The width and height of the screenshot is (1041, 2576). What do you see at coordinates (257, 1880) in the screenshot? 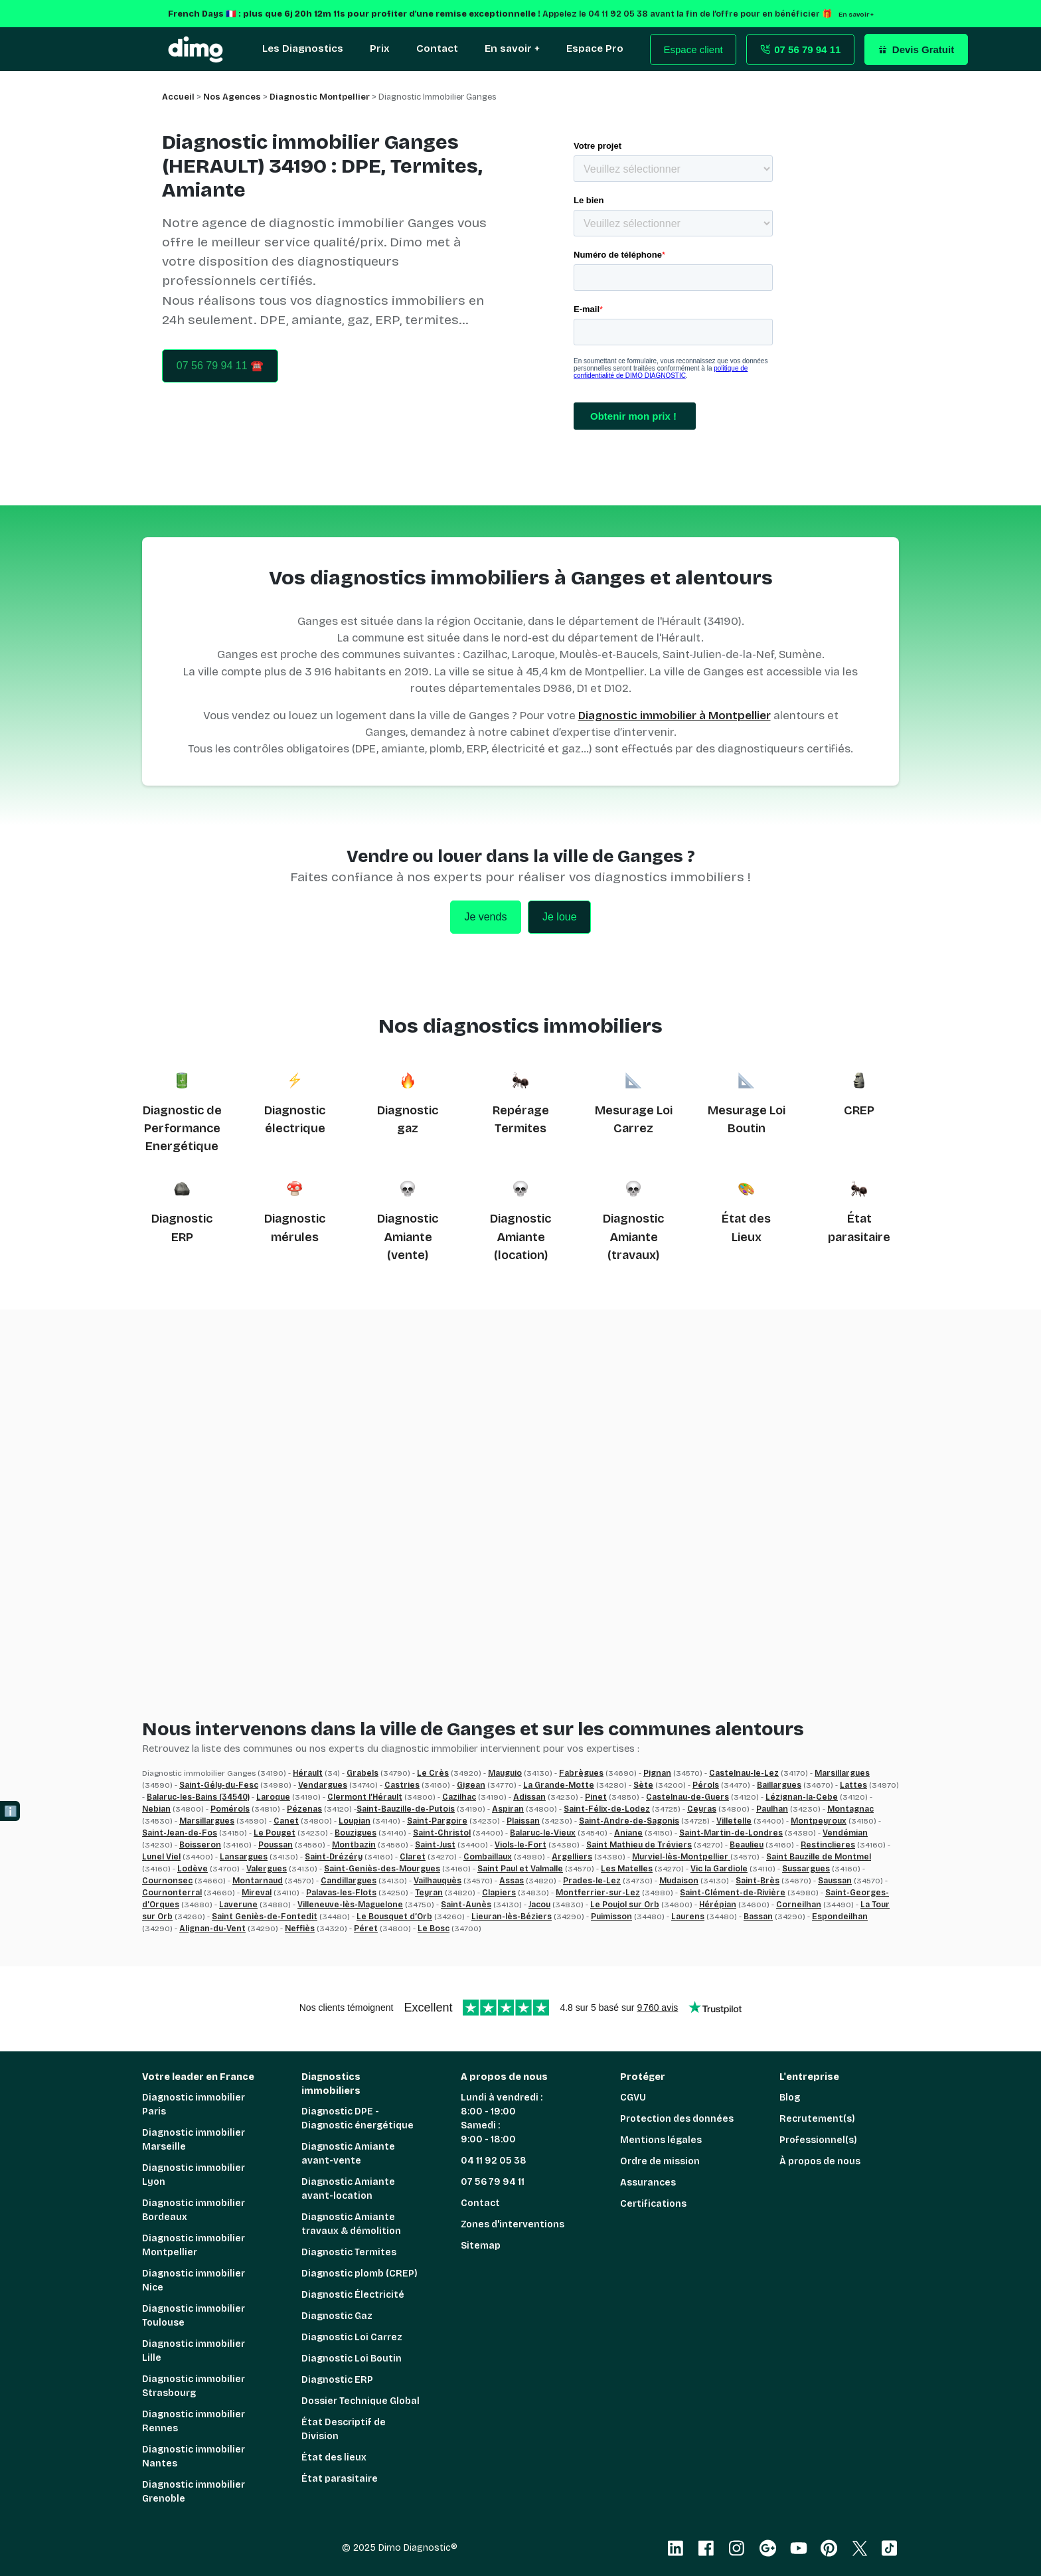
I see `Montarnaud` at bounding box center [257, 1880].